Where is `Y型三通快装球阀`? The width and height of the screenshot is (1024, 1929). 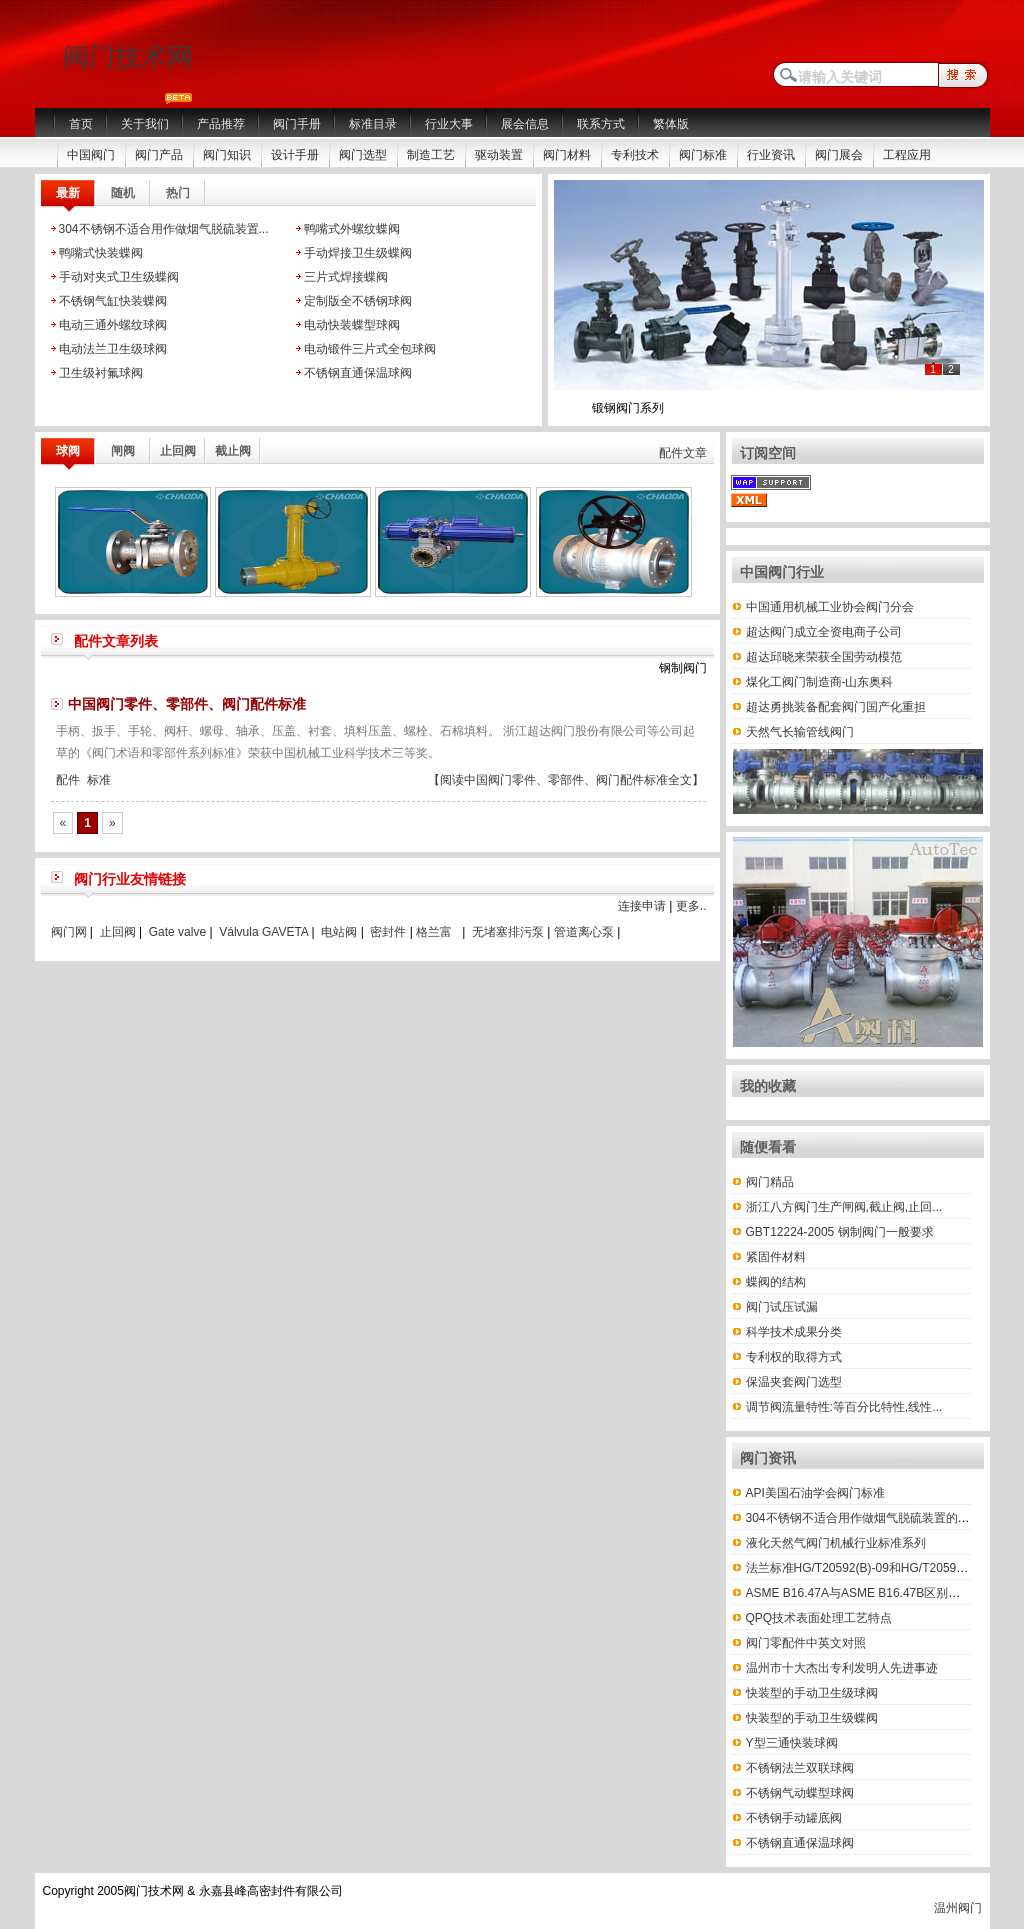 Y型三通快装球阀 is located at coordinates (792, 1743).